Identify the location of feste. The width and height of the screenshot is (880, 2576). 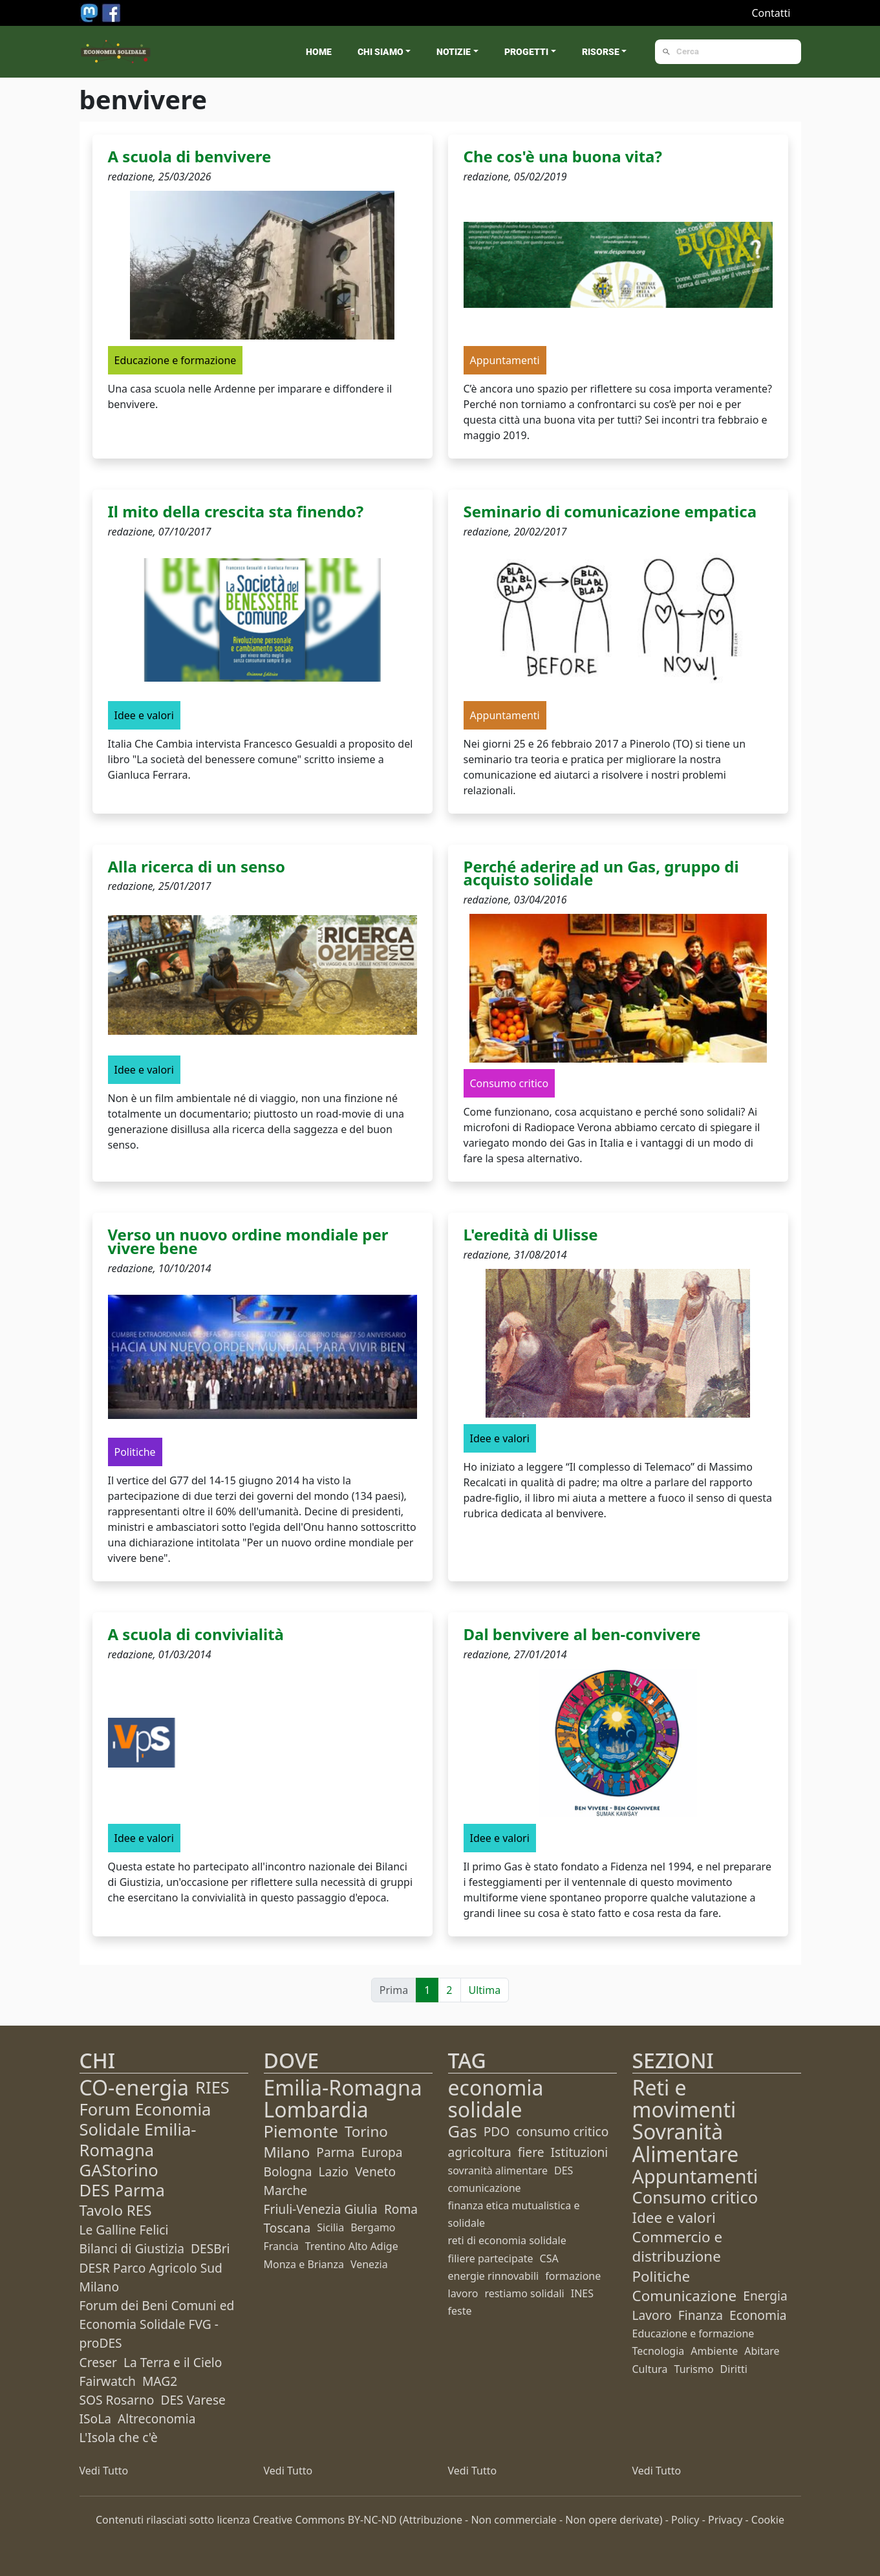
(460, 2311).